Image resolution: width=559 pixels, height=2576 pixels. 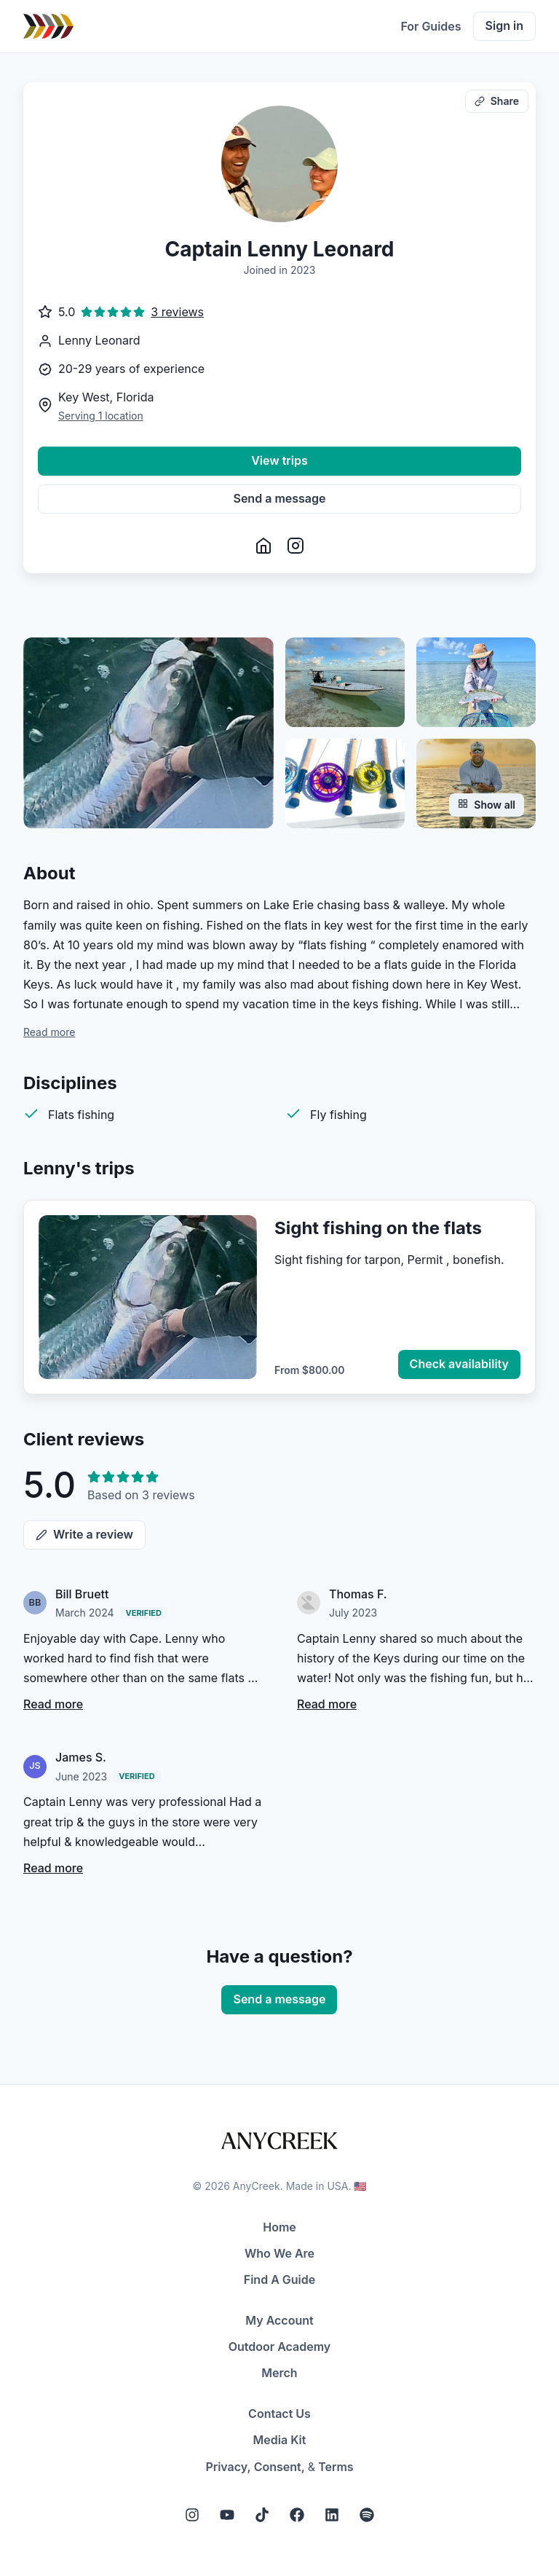 What do you see at coordinates (279, 2372) in the screenshot?
I see `Merch` at bounding box center [279, 2372].